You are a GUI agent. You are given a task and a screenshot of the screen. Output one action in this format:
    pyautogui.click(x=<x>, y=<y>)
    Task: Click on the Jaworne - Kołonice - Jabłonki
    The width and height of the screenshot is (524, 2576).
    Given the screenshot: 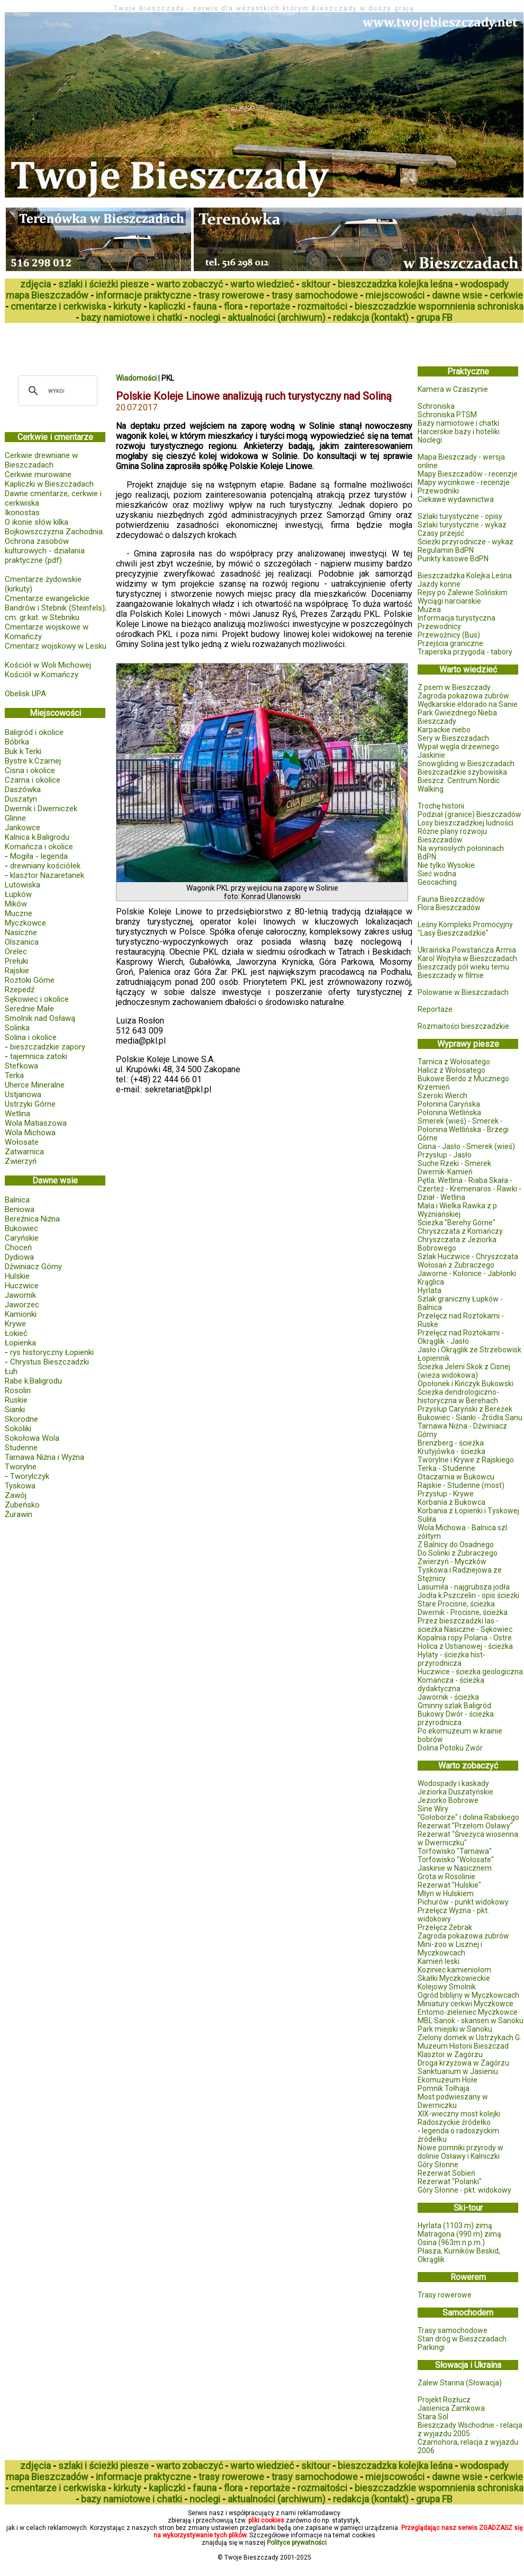 What is the action you would take?
    pyautogui.click(x=467, y=1273)
    